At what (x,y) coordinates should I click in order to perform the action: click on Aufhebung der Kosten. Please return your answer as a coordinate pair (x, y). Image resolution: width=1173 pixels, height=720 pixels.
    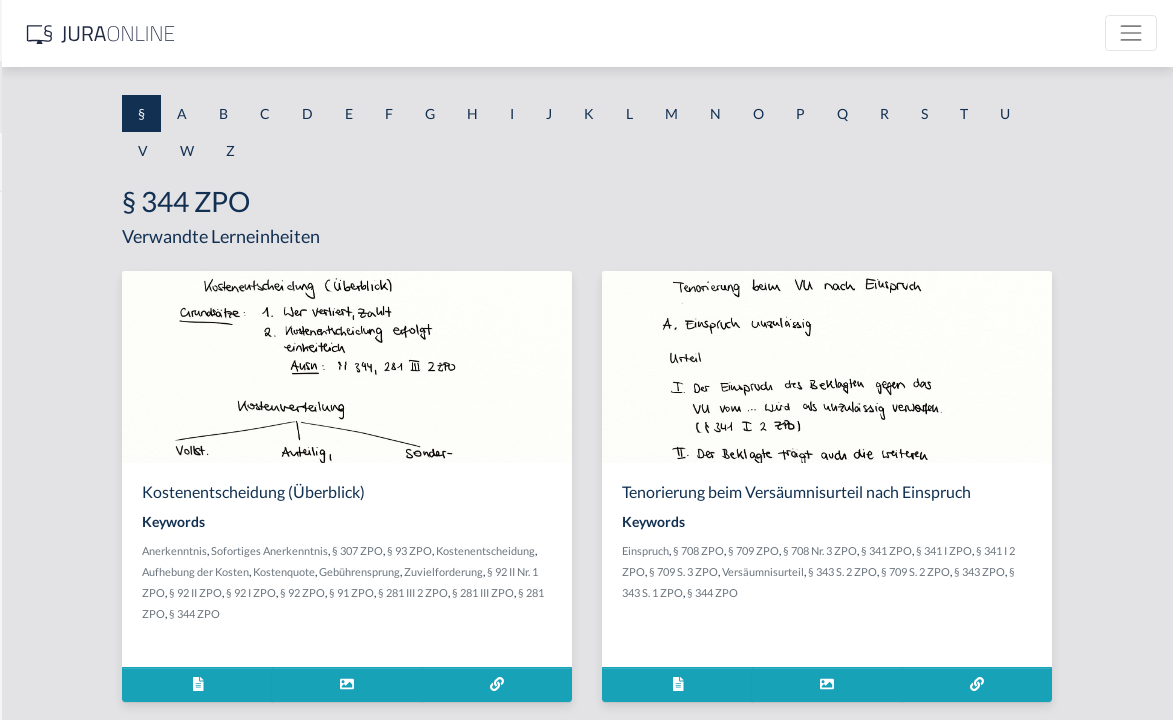
    Looking at the image, I should click on (511, 571).